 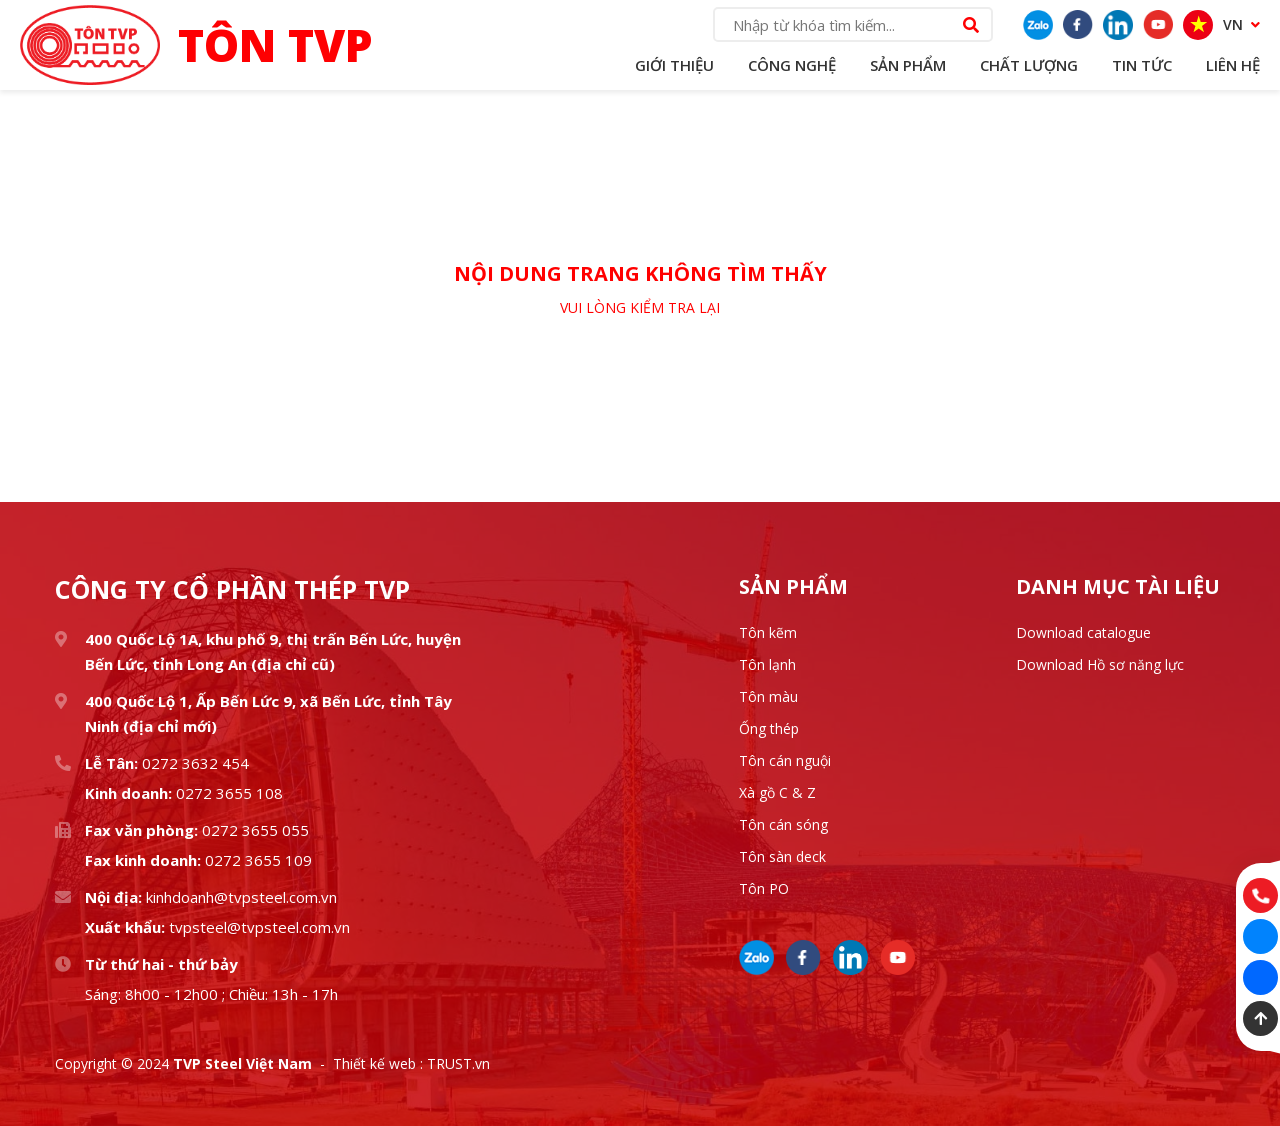 I want to click on Tin Tức, so click(x=1142, y=65).